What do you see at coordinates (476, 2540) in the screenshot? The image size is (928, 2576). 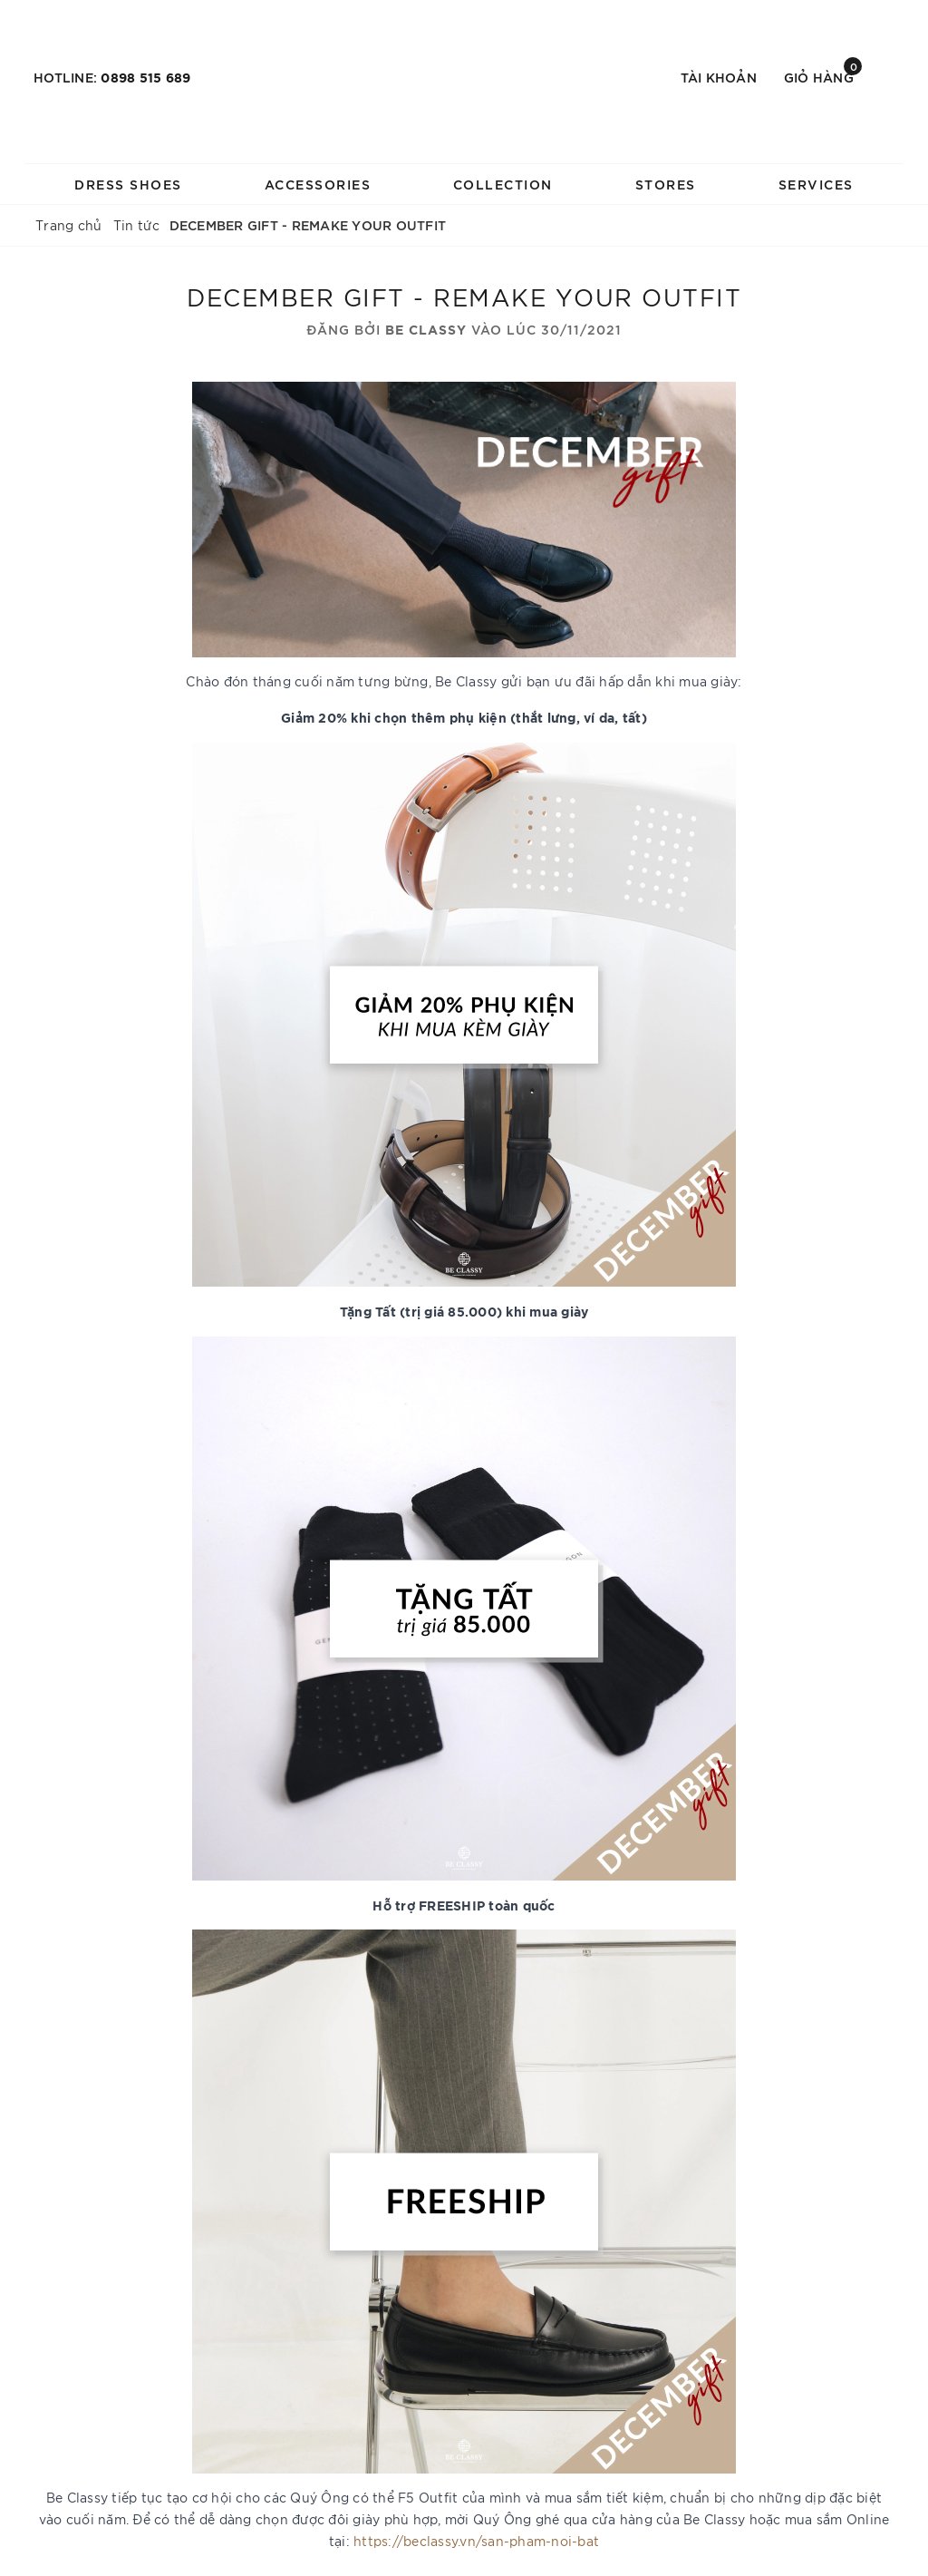 I see `https://beclassy.vn/san-pham-noi-bat` at bounding box center [476, 2540].